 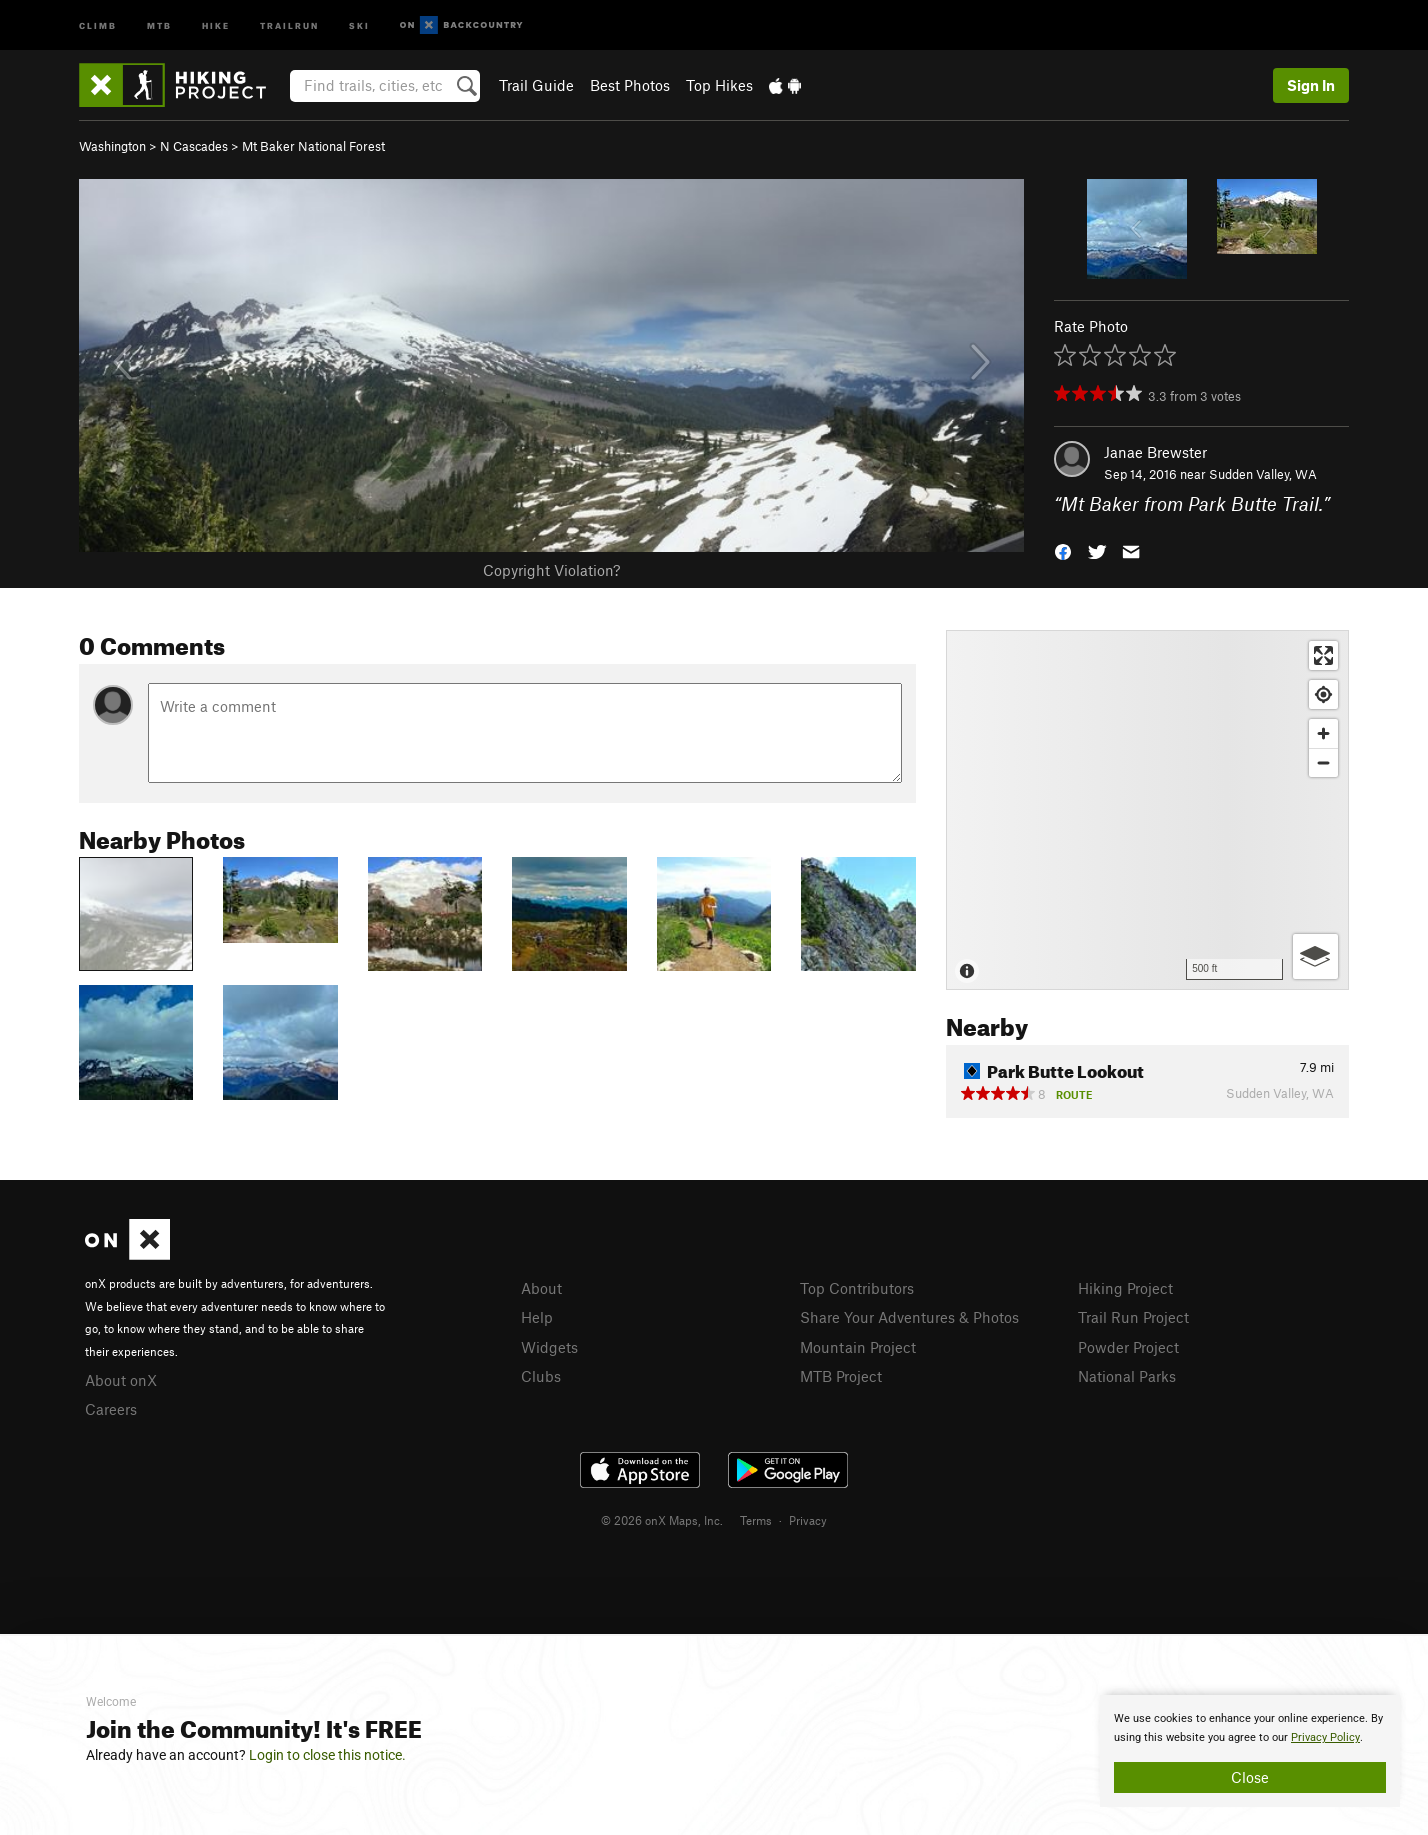 I want to click on [Options], so click(x=1315, y=956).